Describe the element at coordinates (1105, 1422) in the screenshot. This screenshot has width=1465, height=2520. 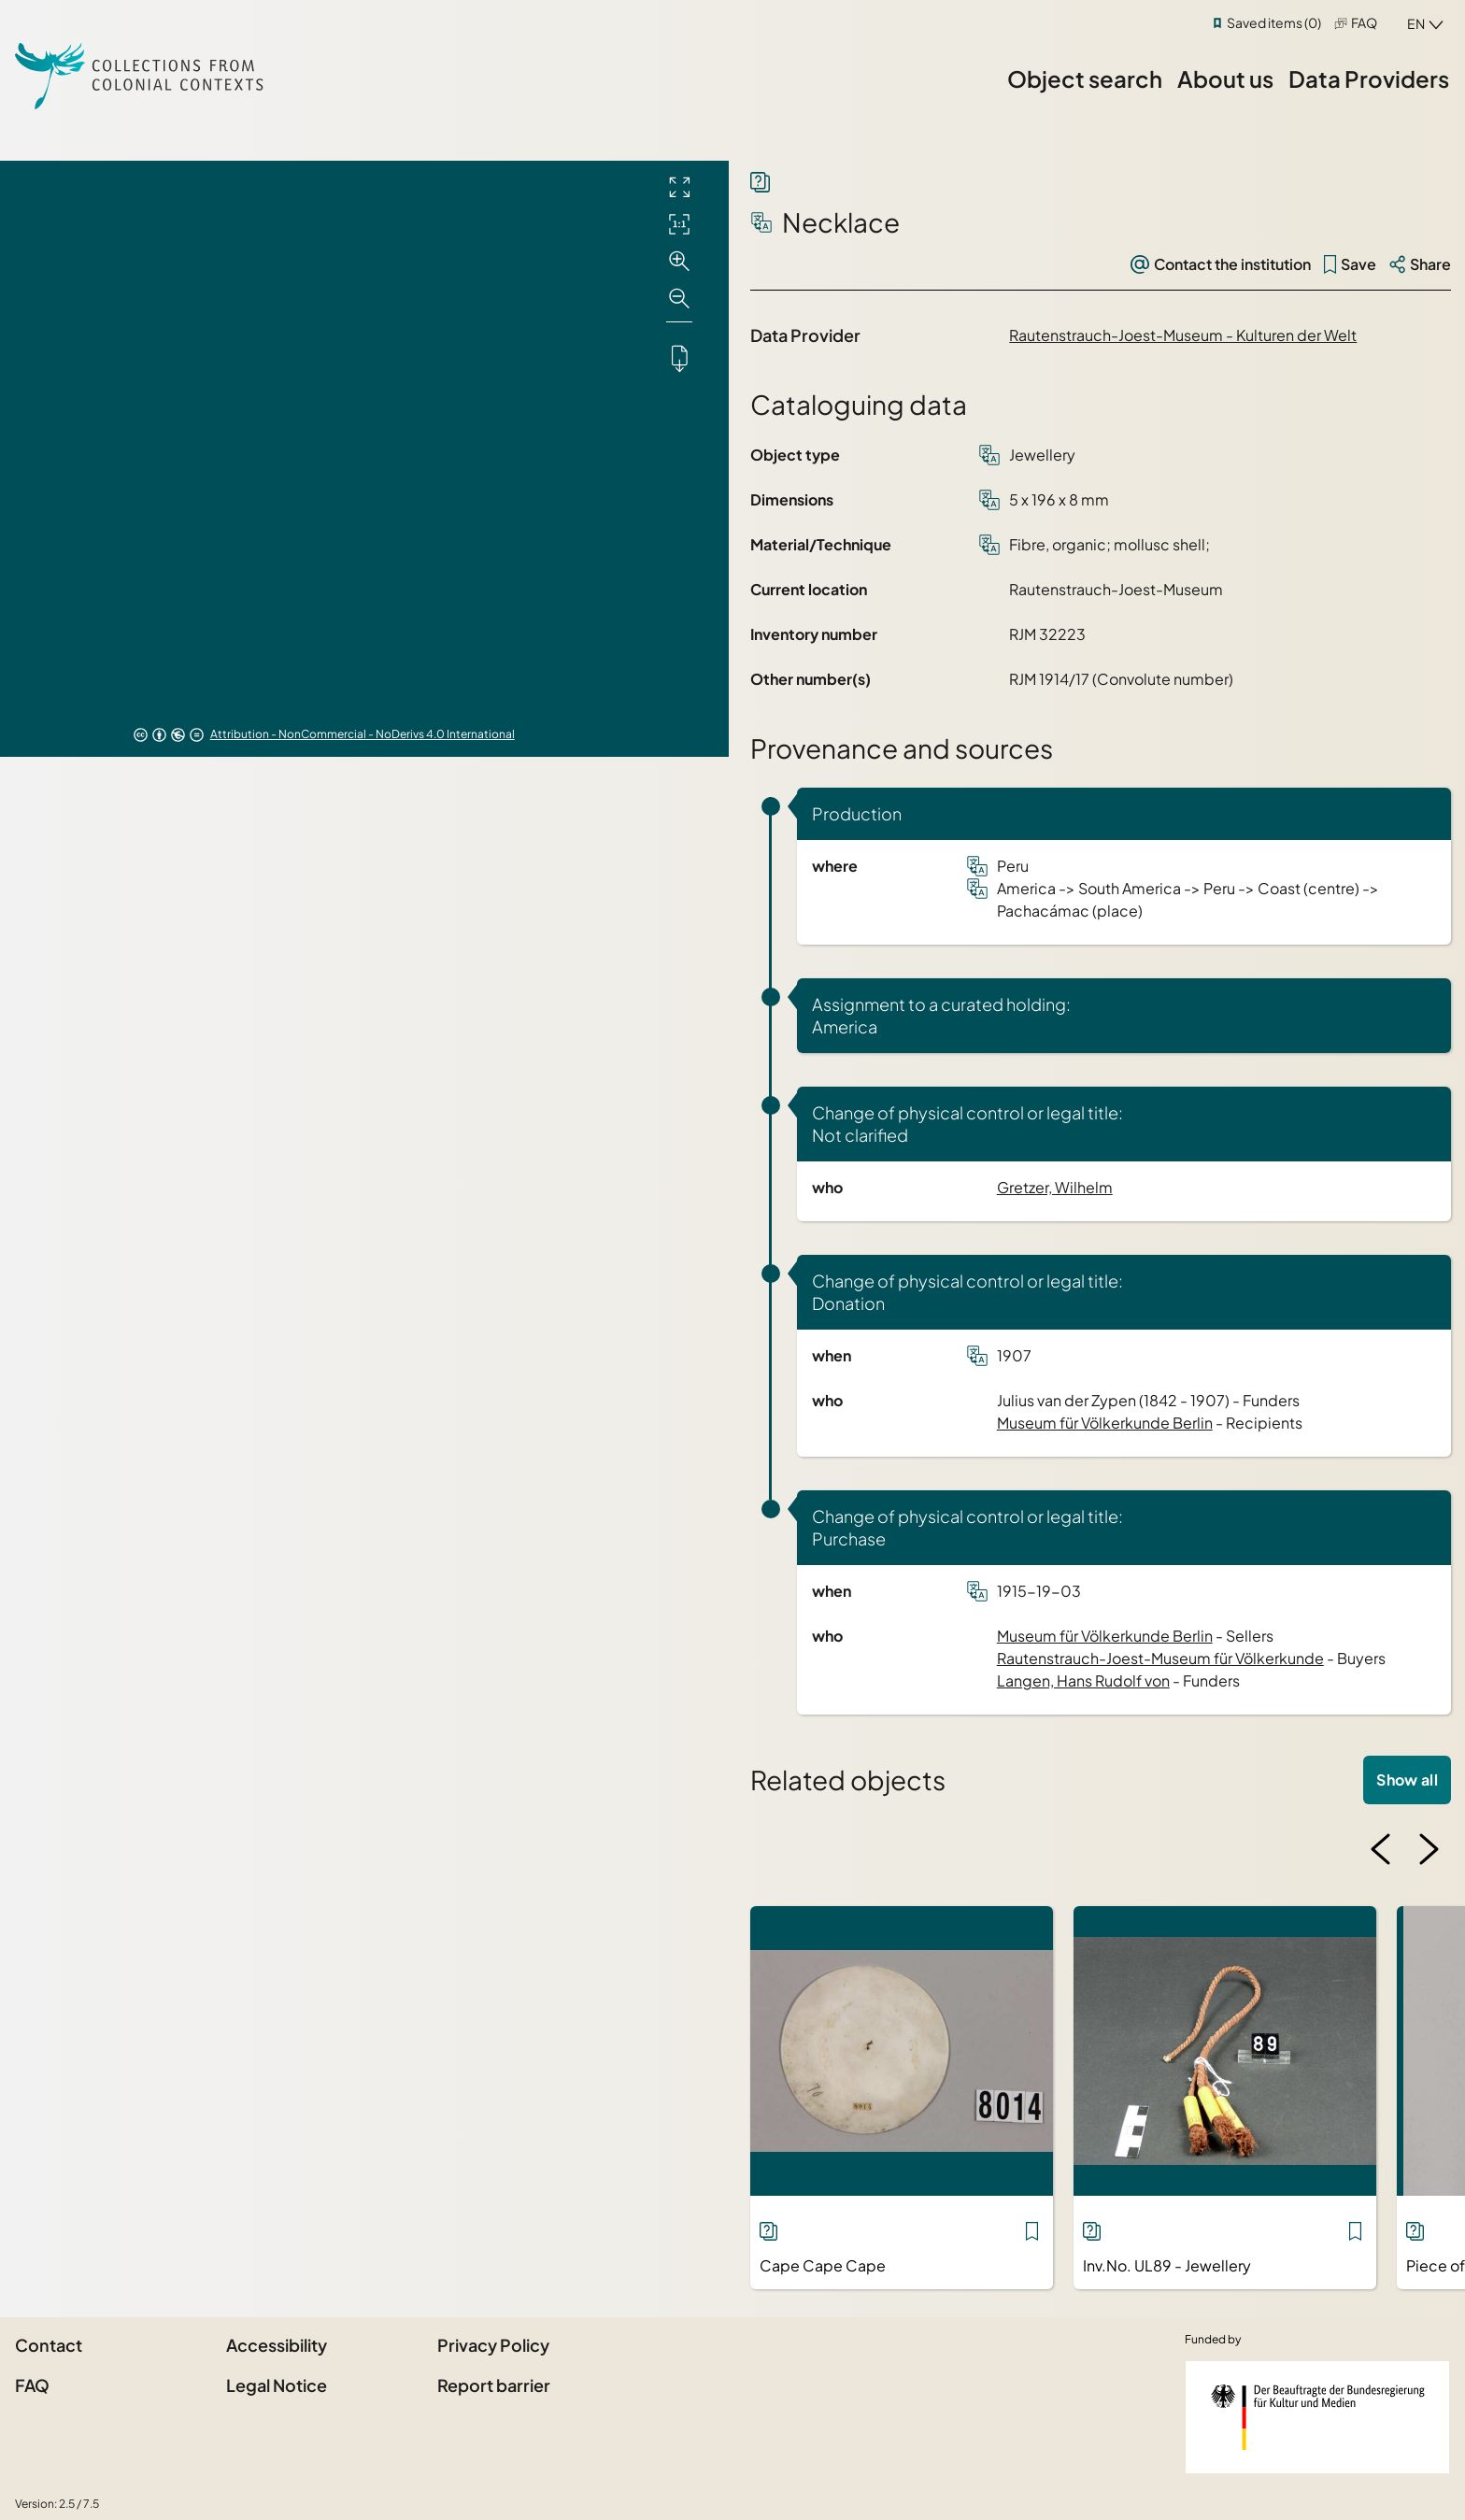
I see `Museum für Völkerkunde Berlin` at that location.